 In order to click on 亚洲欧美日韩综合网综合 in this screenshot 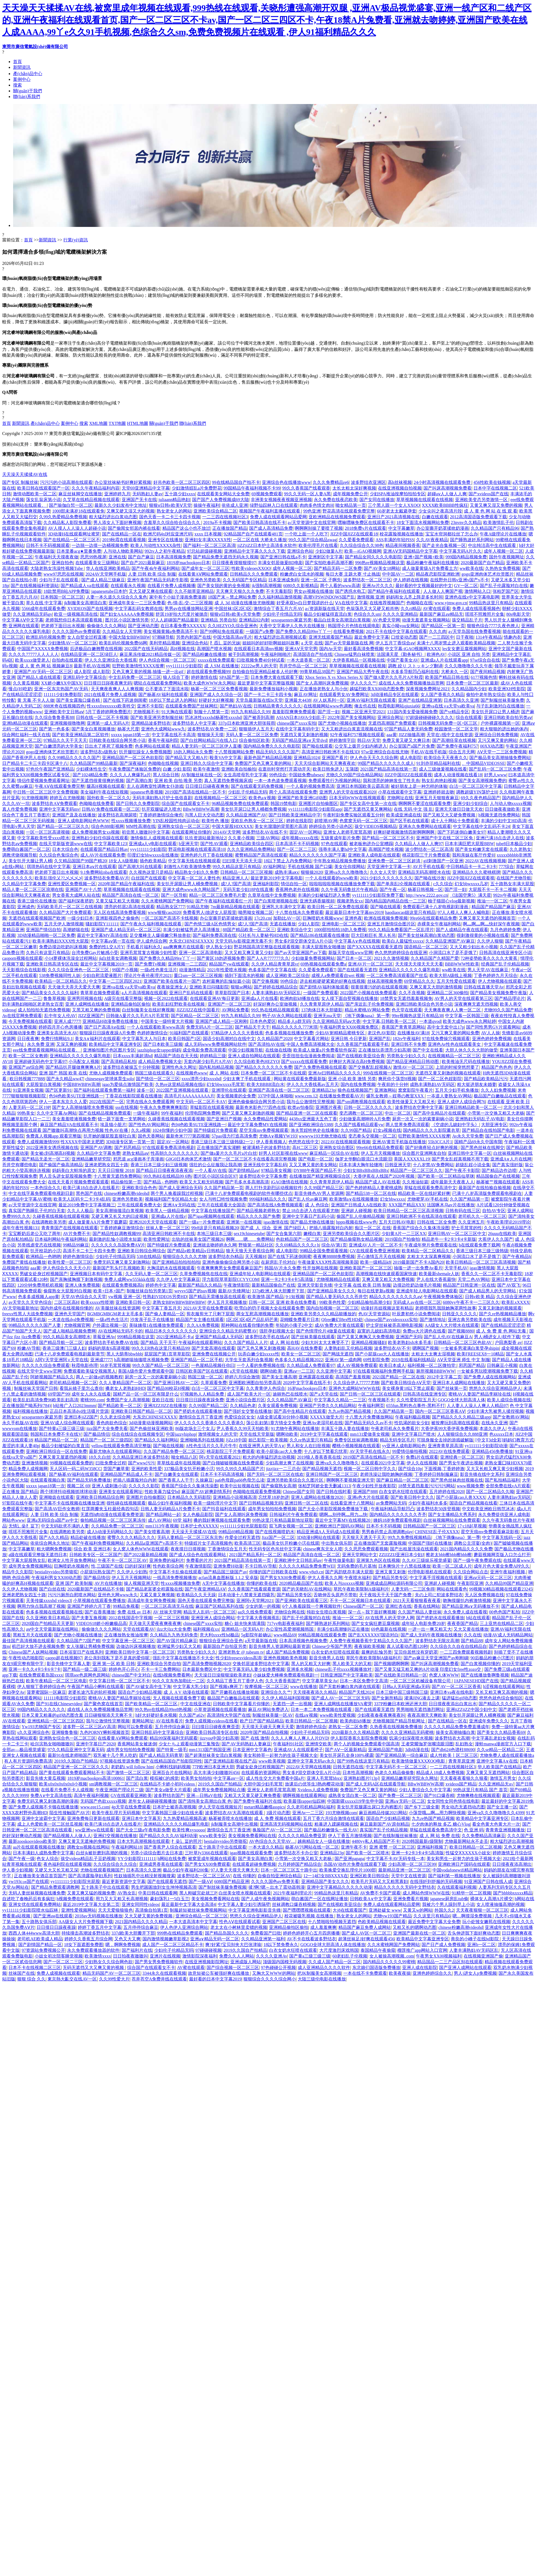, I will do `click(141, 1250)`.